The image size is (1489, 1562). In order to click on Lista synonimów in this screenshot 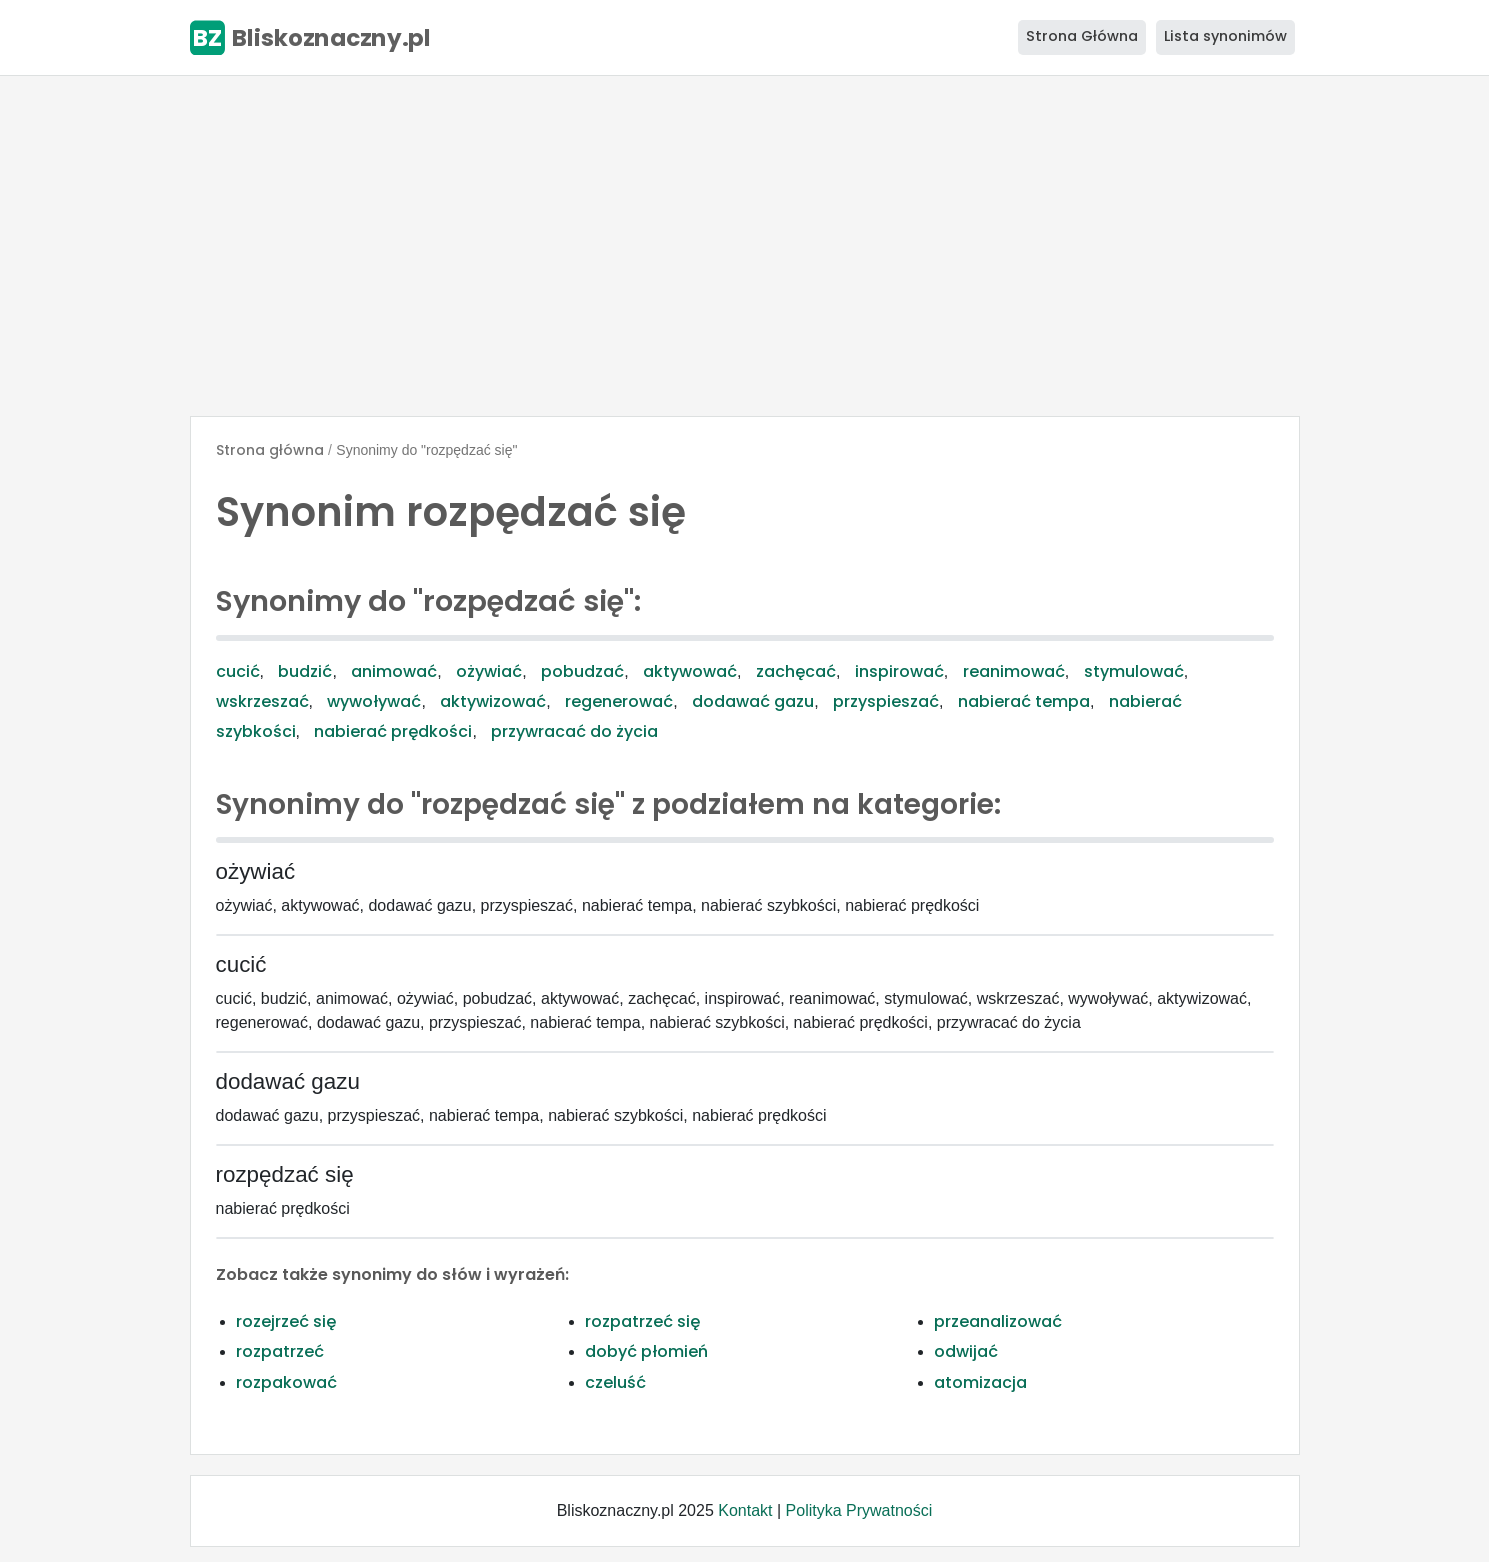, I will do `click(1225, 36)`.